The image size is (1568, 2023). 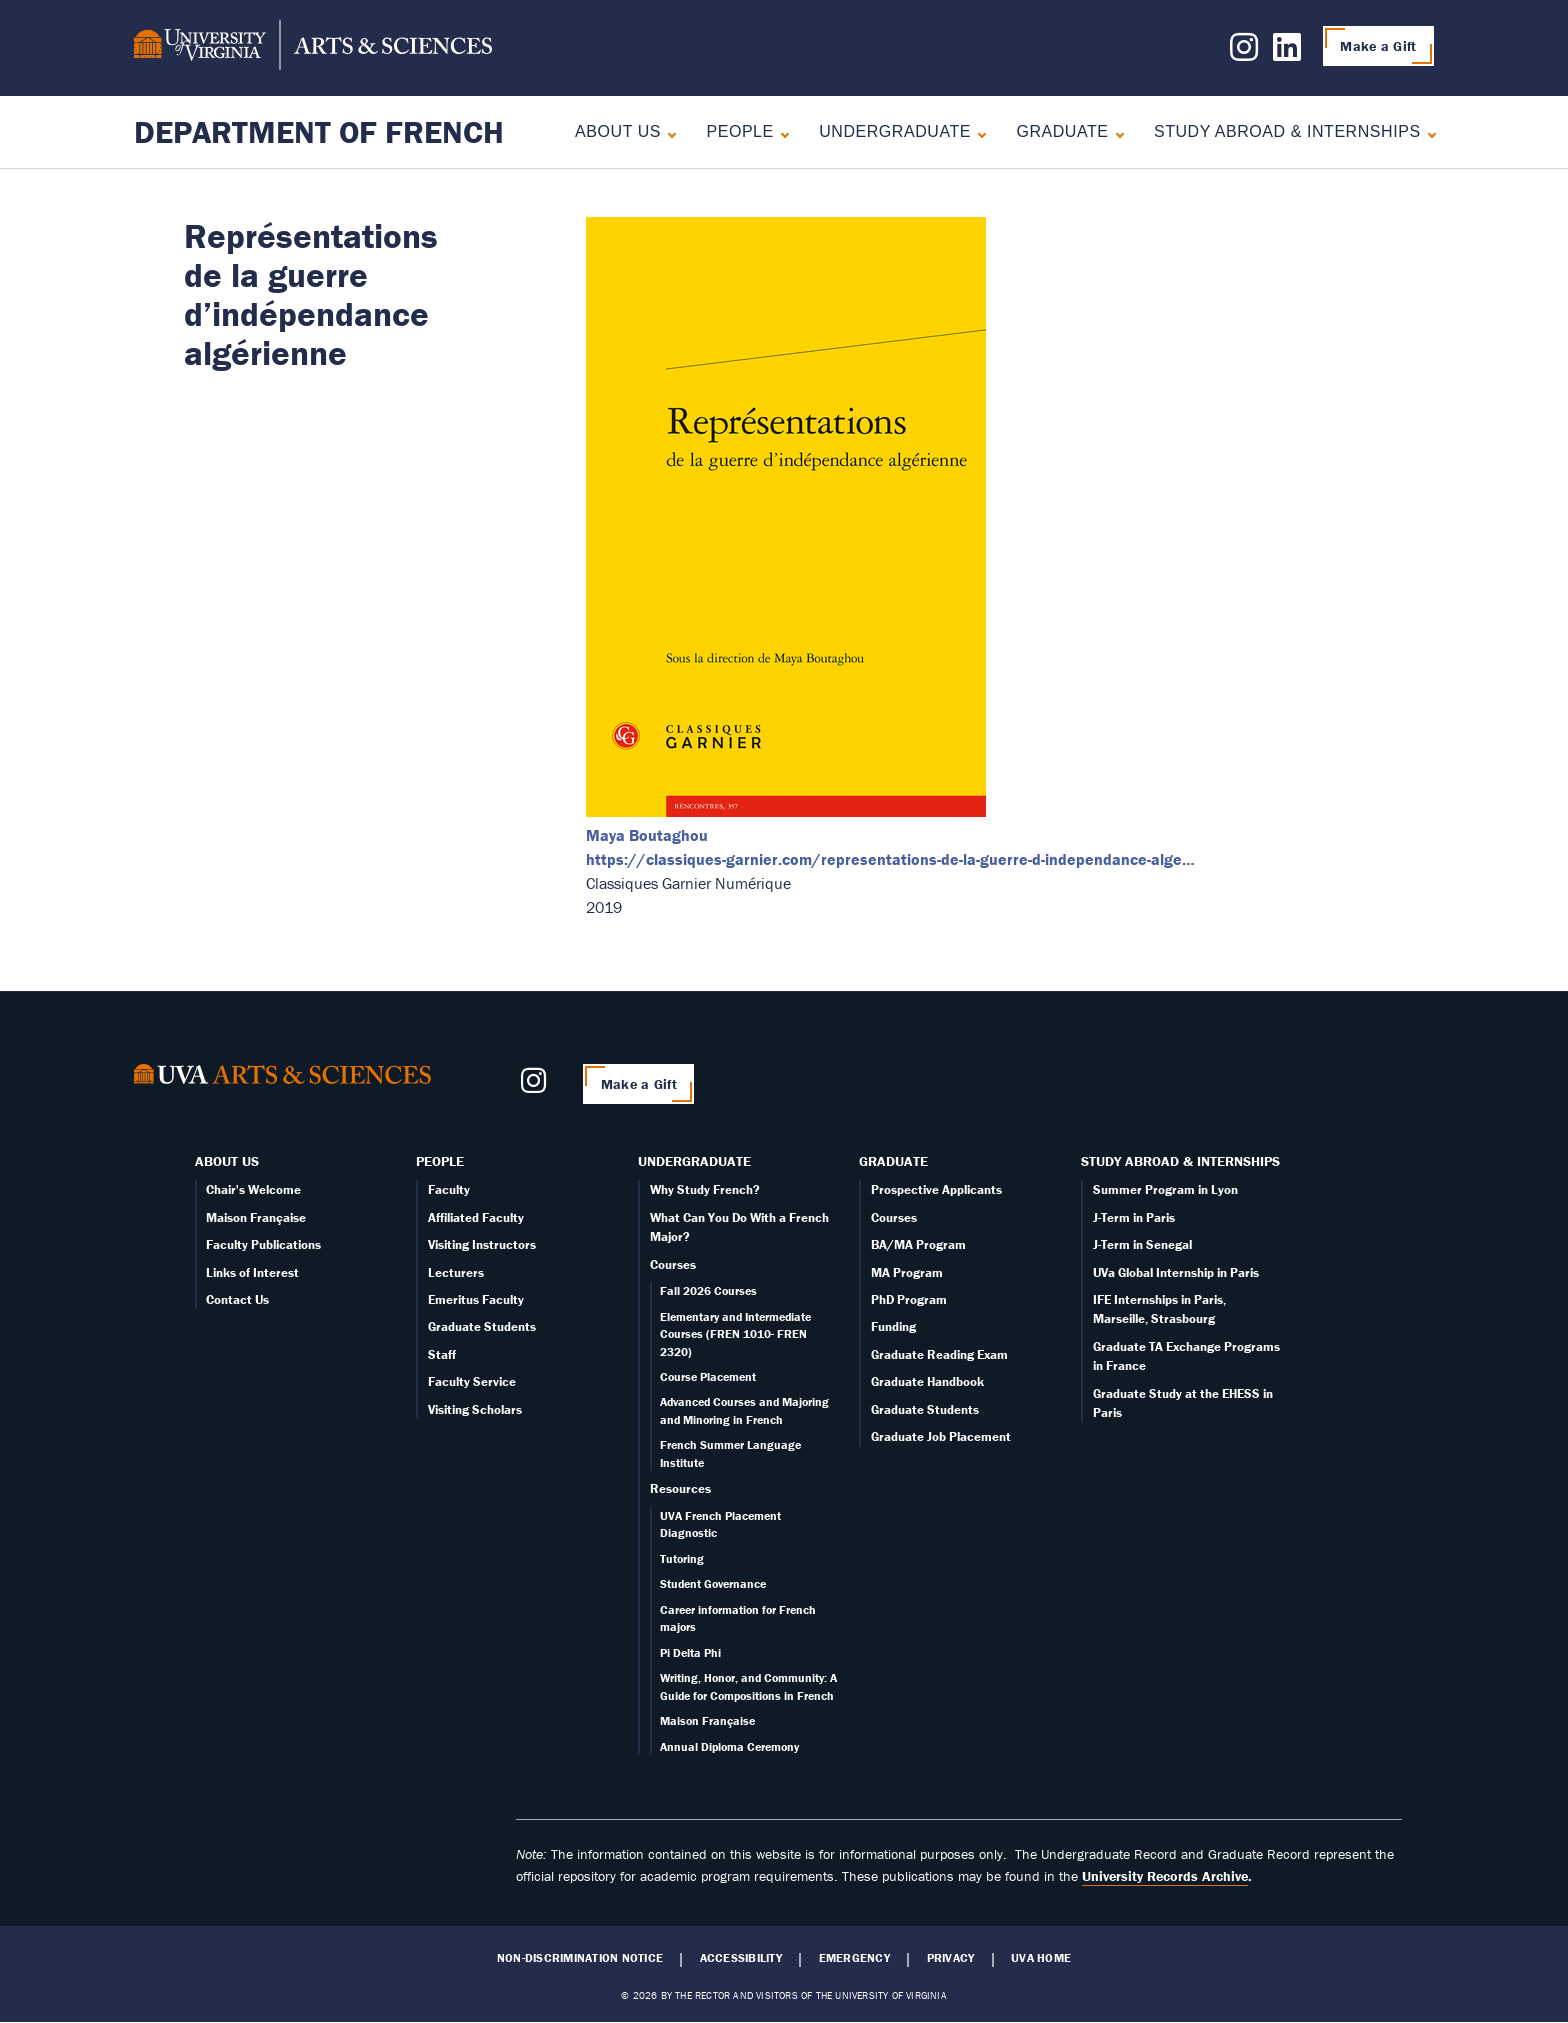 I want to click on Course Placement, so click(x=708, y=1376).